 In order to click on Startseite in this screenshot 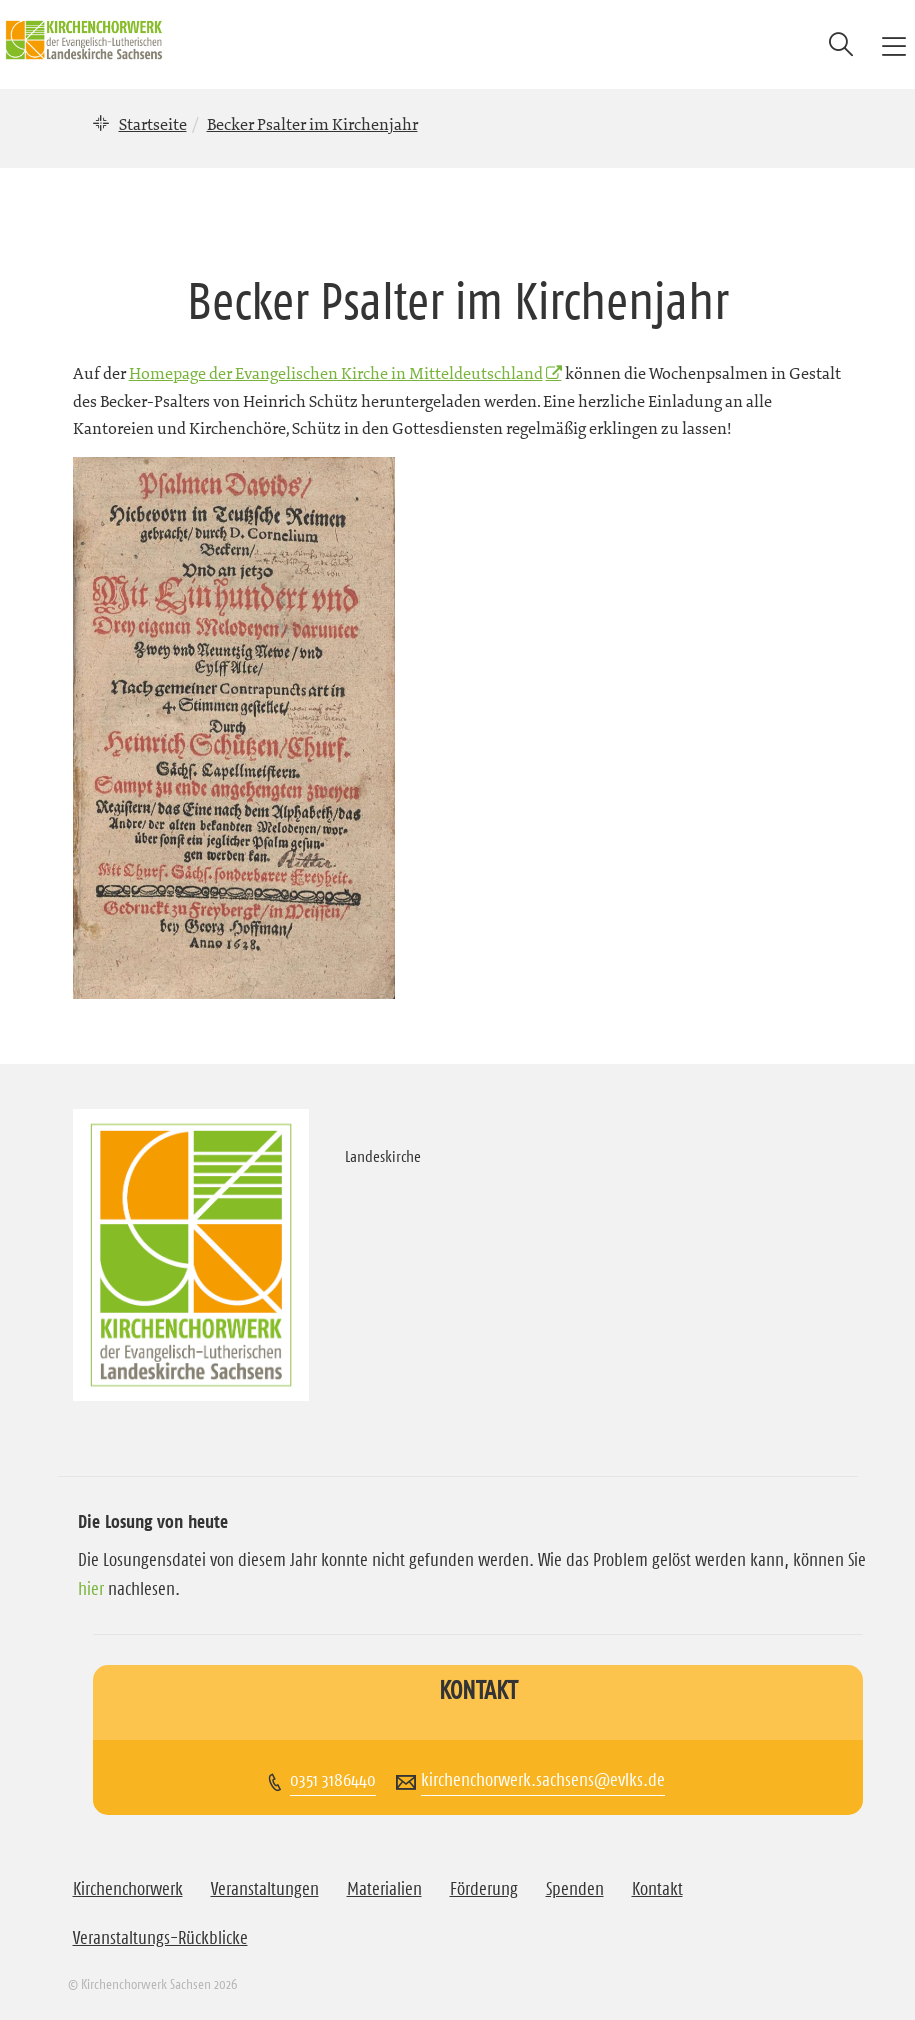, I will do `click(153, 124)`.